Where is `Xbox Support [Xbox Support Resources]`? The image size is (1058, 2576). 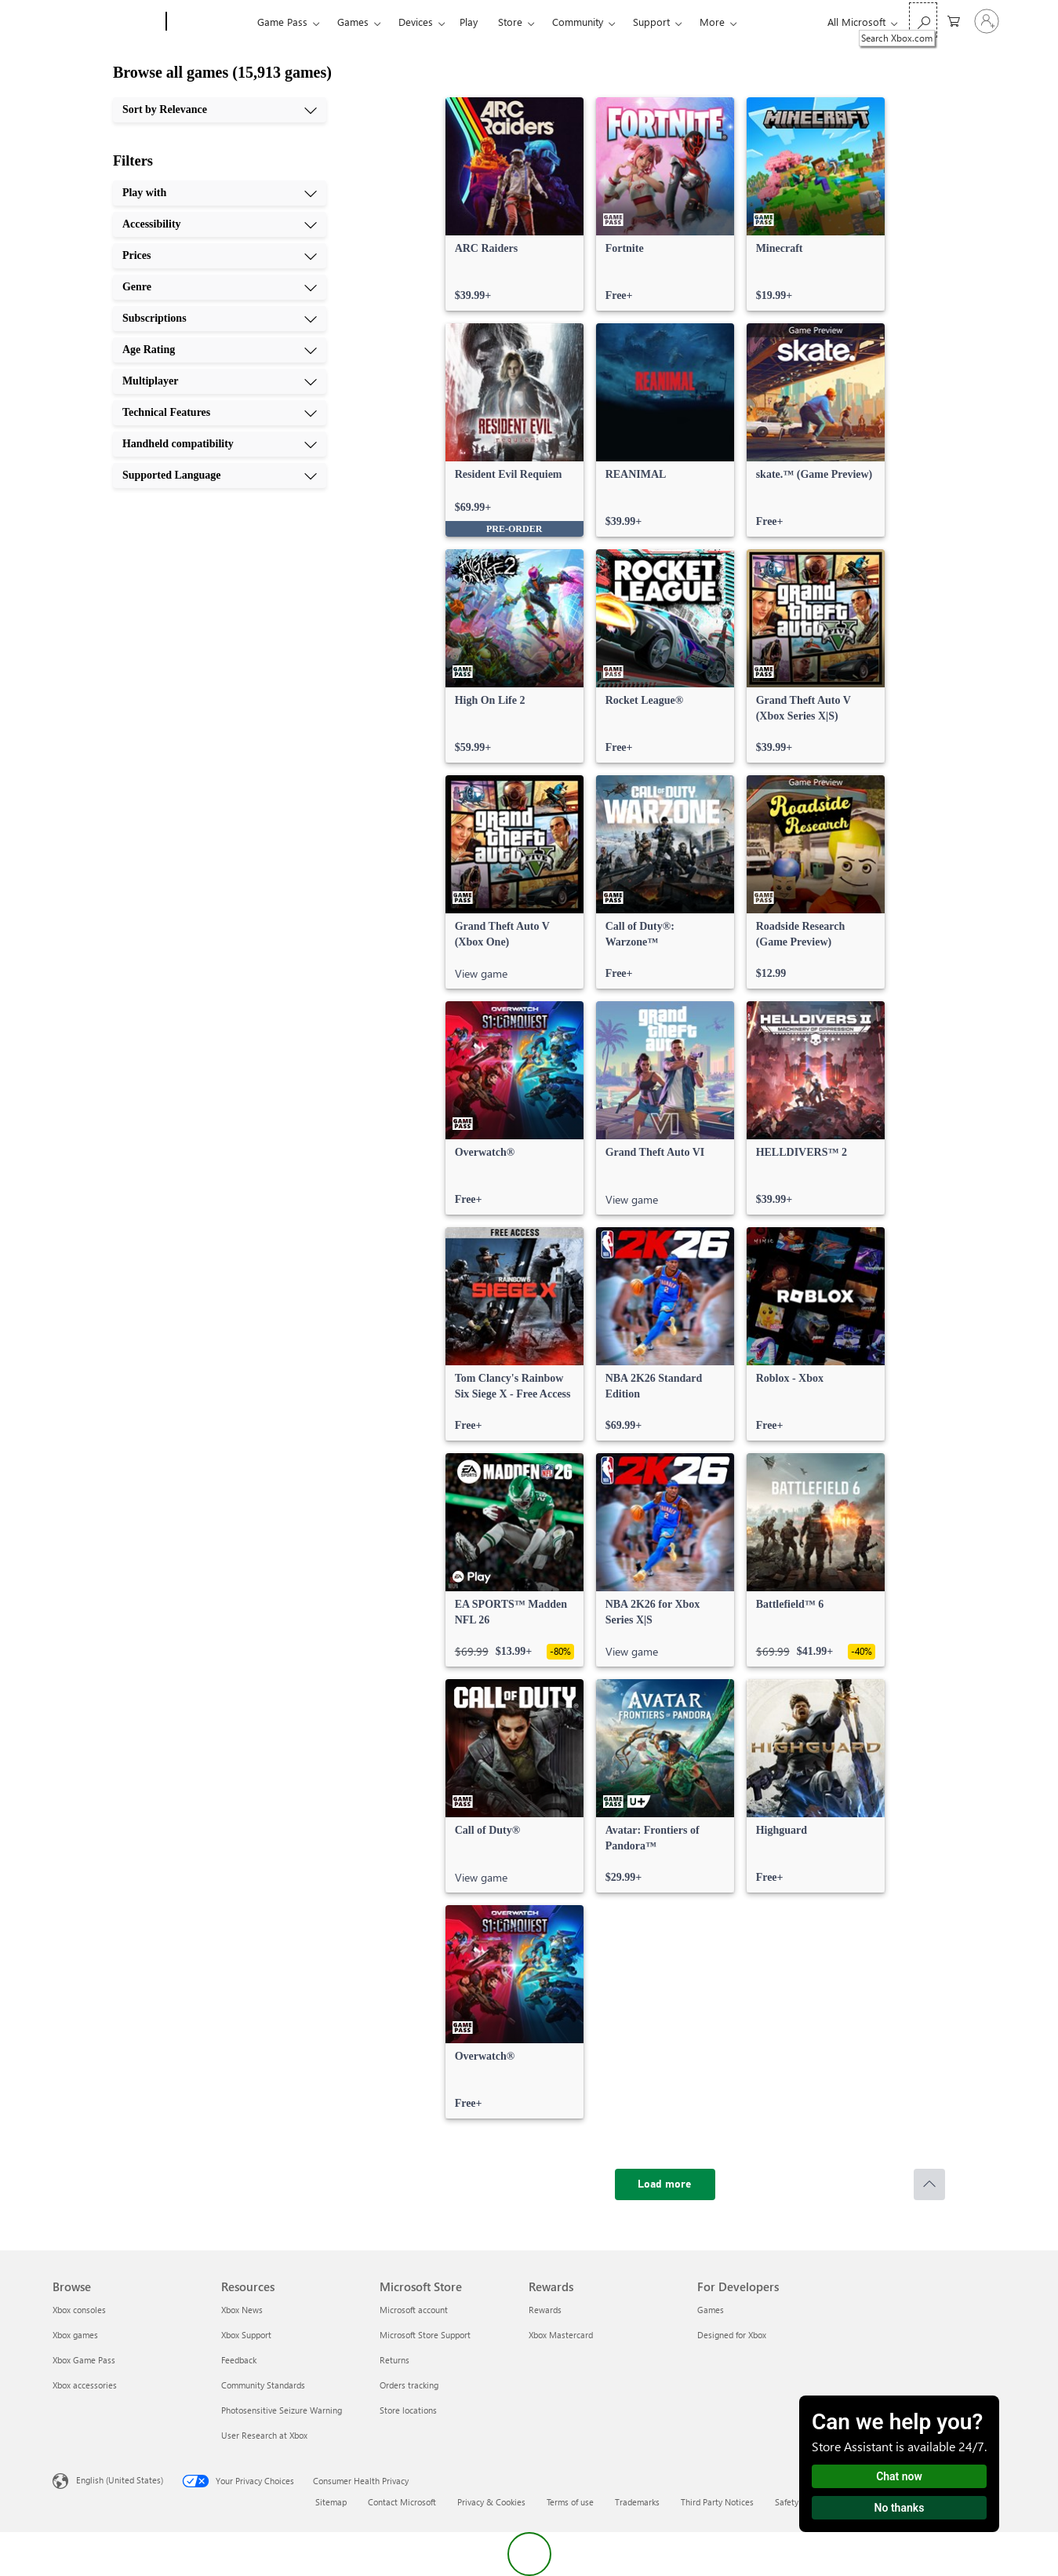 Xbox Support [Xbox Support Resources] is located at coordinates (246, 2335).